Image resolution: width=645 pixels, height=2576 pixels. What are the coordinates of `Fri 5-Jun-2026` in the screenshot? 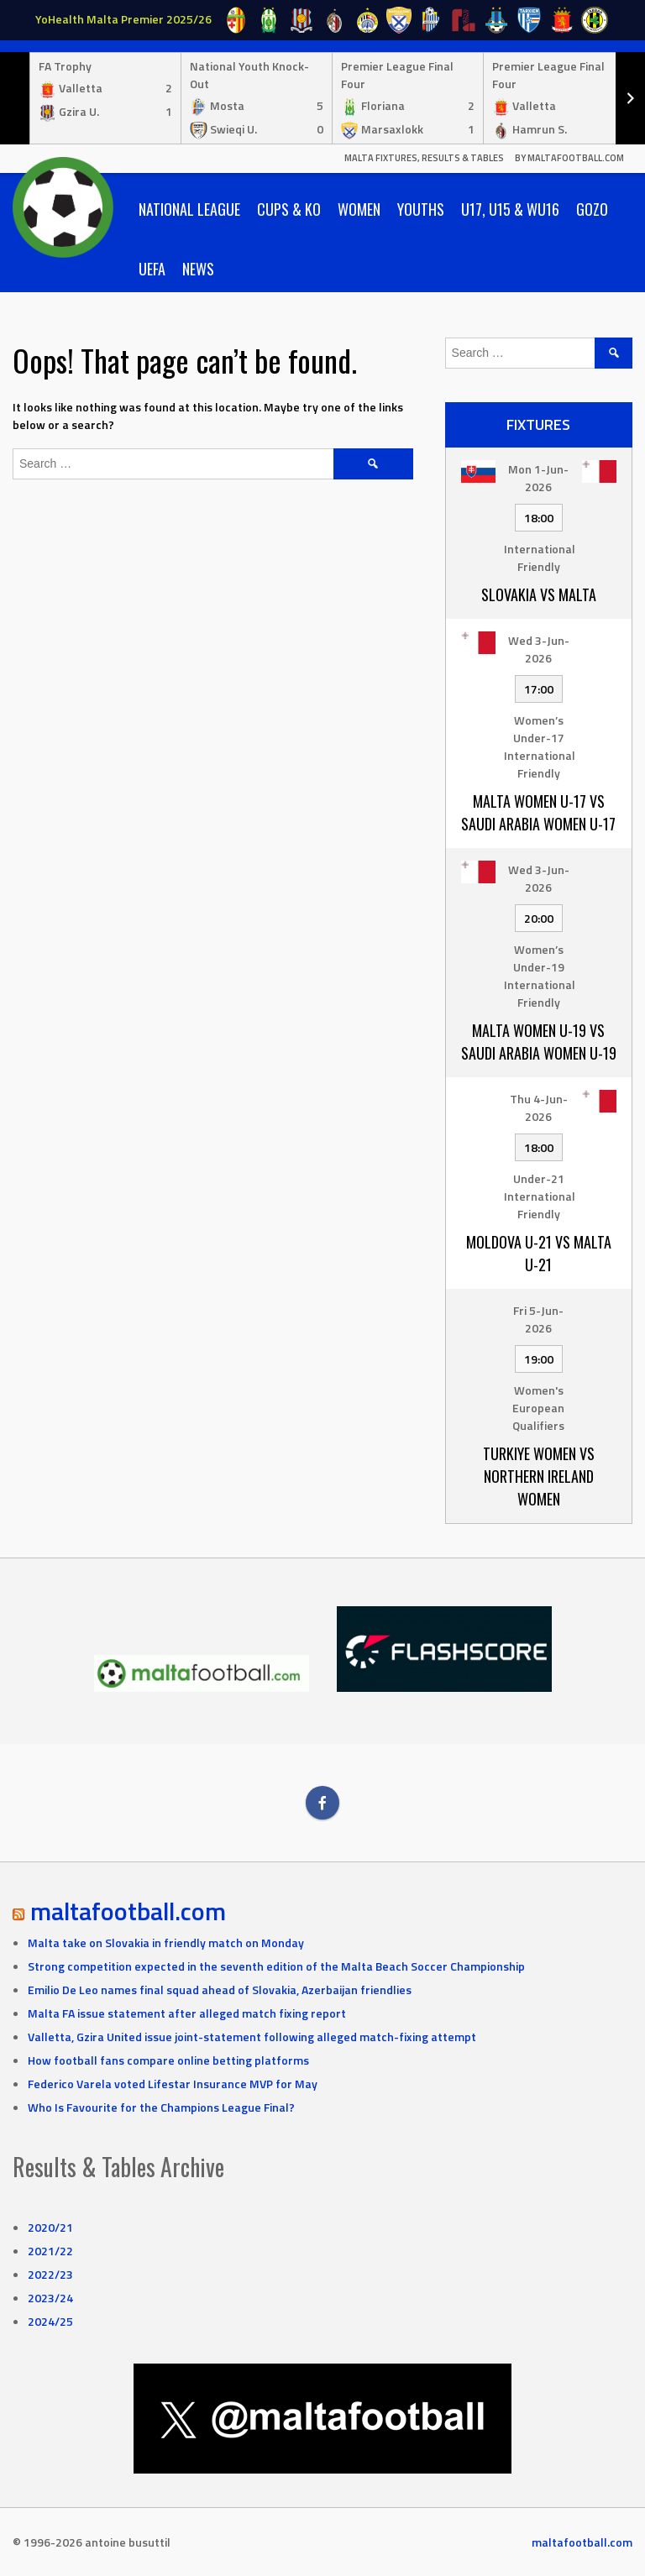 It's located at (538, 1319).